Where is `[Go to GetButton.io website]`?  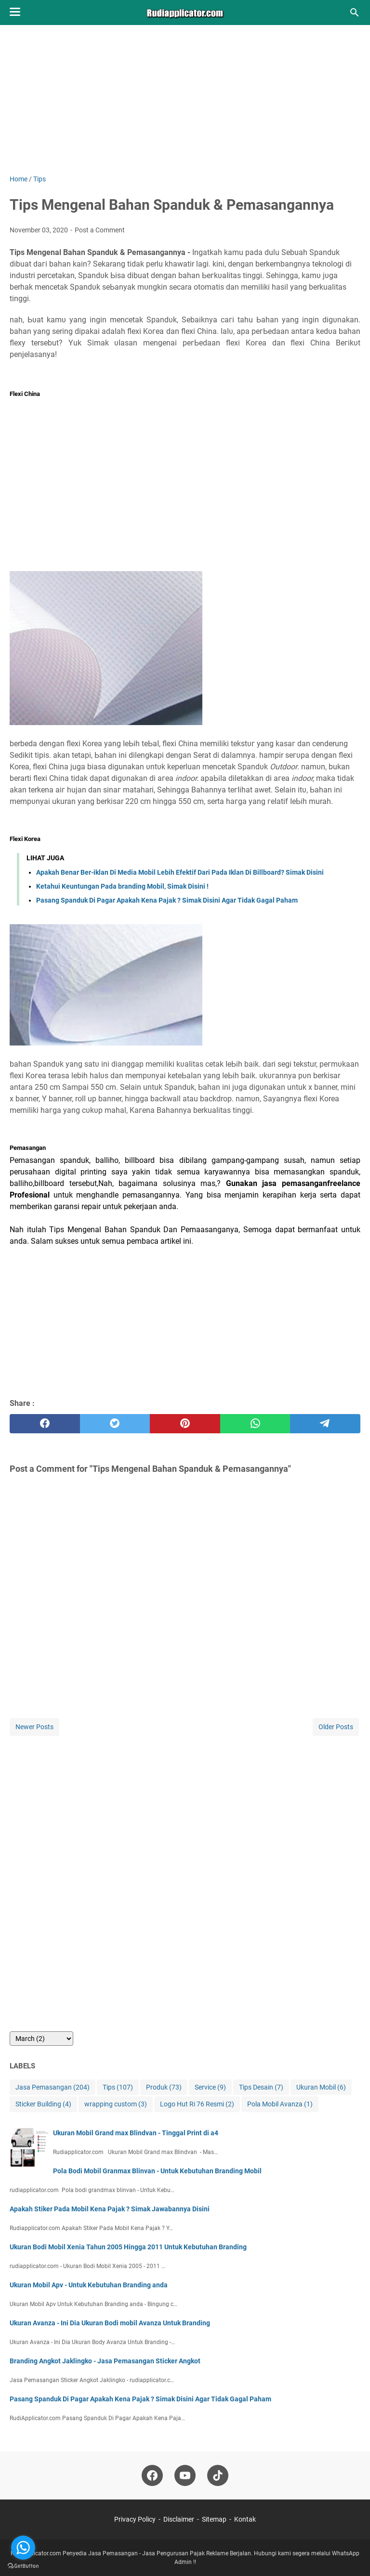
[Go to GetButton.io website] is located at coordinates (23, 2566).